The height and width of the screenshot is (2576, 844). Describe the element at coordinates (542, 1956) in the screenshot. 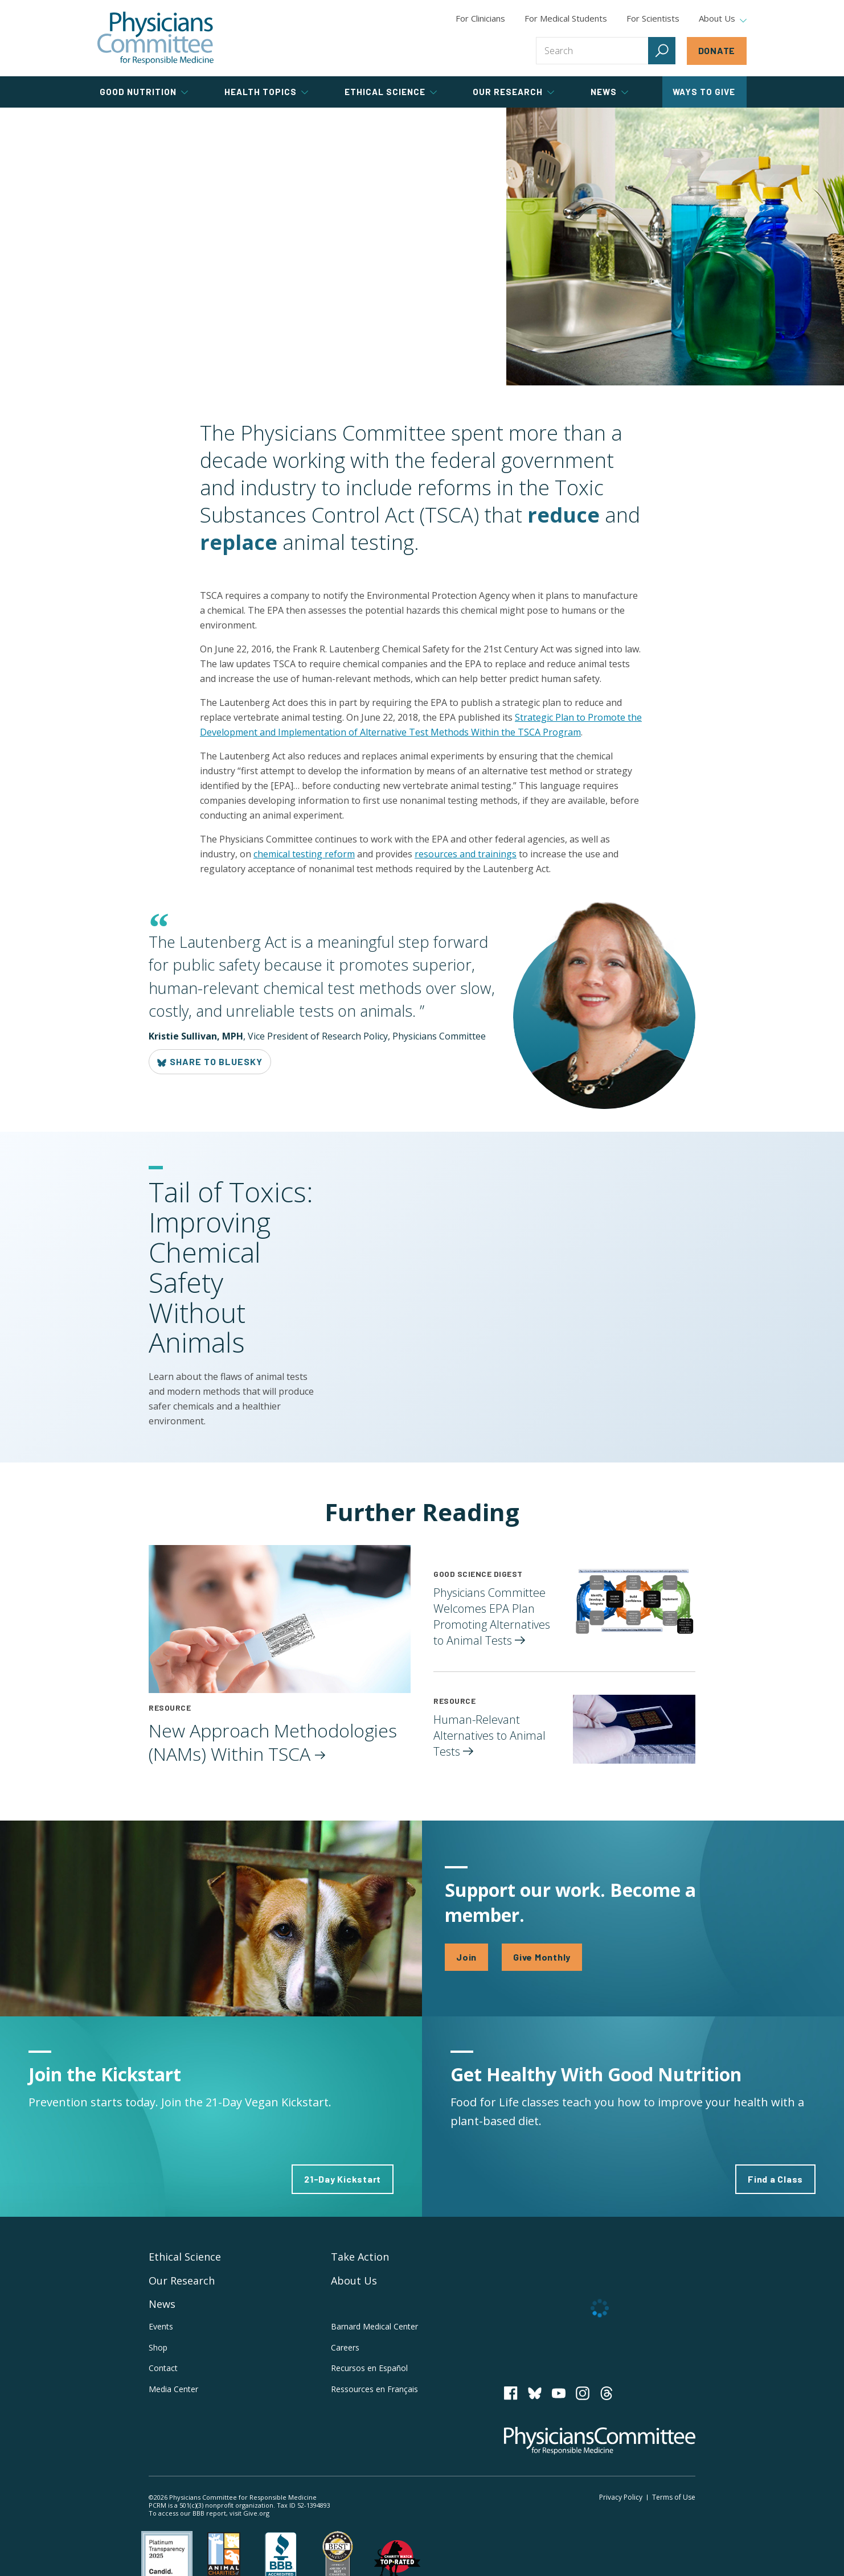

I see `Give Monthly` at that location.